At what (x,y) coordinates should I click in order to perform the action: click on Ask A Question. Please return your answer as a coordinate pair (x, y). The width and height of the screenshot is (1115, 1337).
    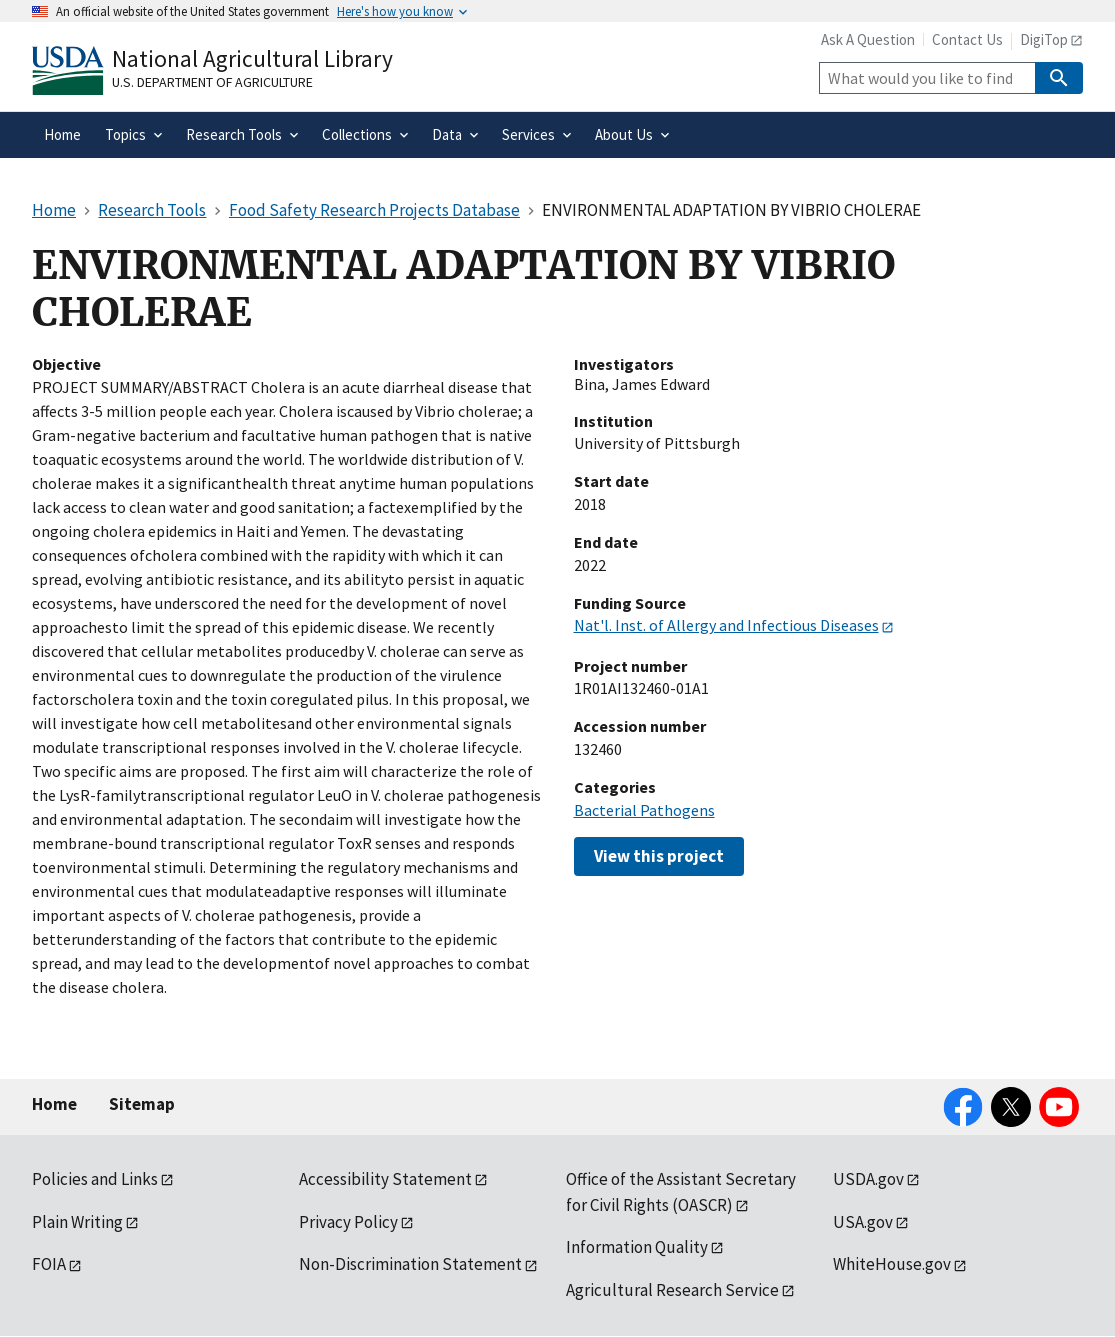
    Looking at the image, I should click on (868, 39).